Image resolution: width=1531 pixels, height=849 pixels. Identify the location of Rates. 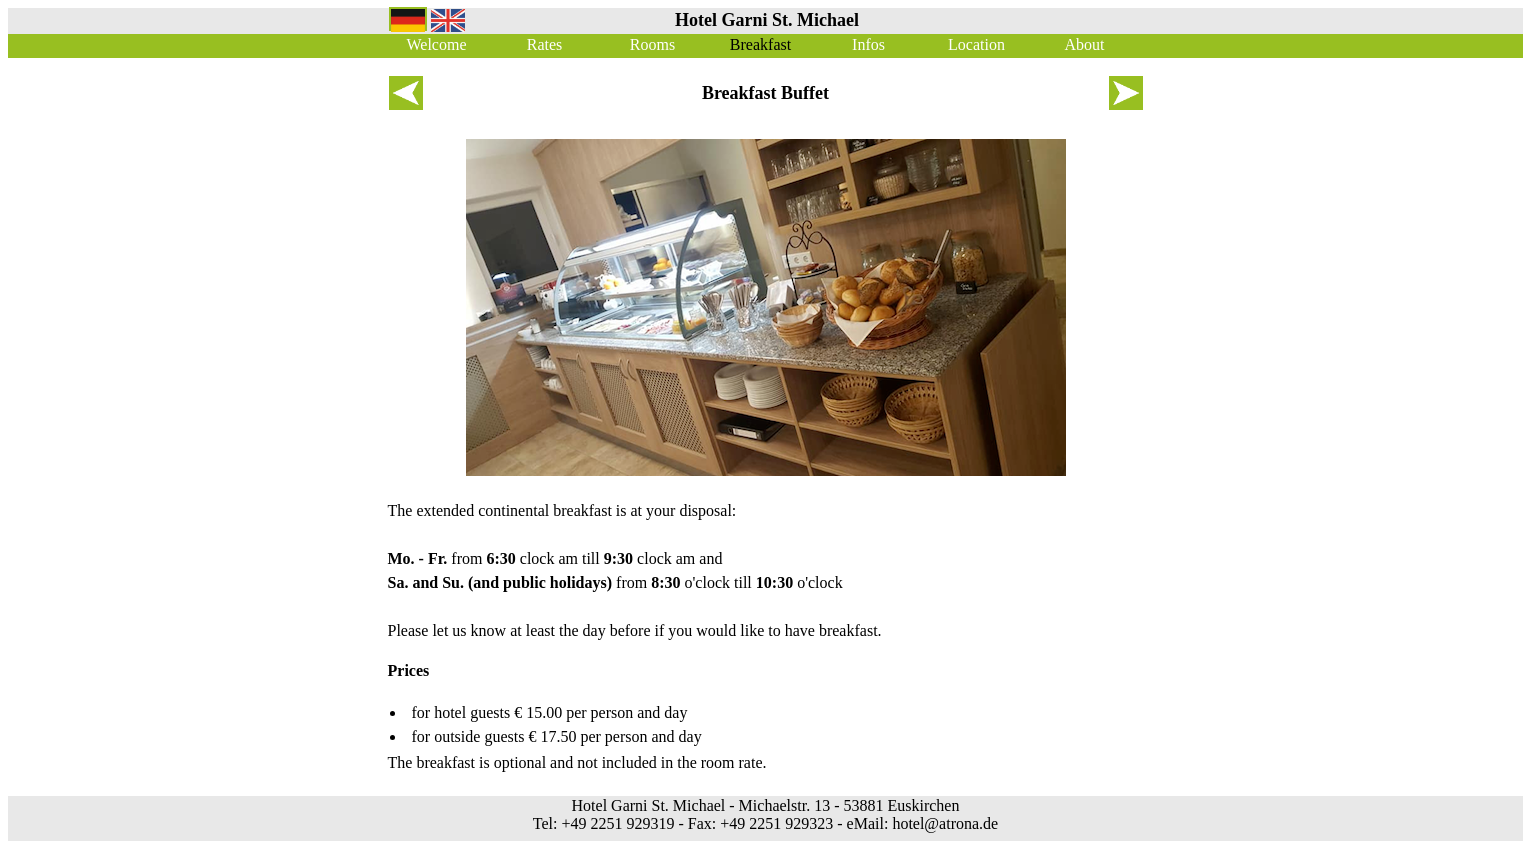
(545, 44).